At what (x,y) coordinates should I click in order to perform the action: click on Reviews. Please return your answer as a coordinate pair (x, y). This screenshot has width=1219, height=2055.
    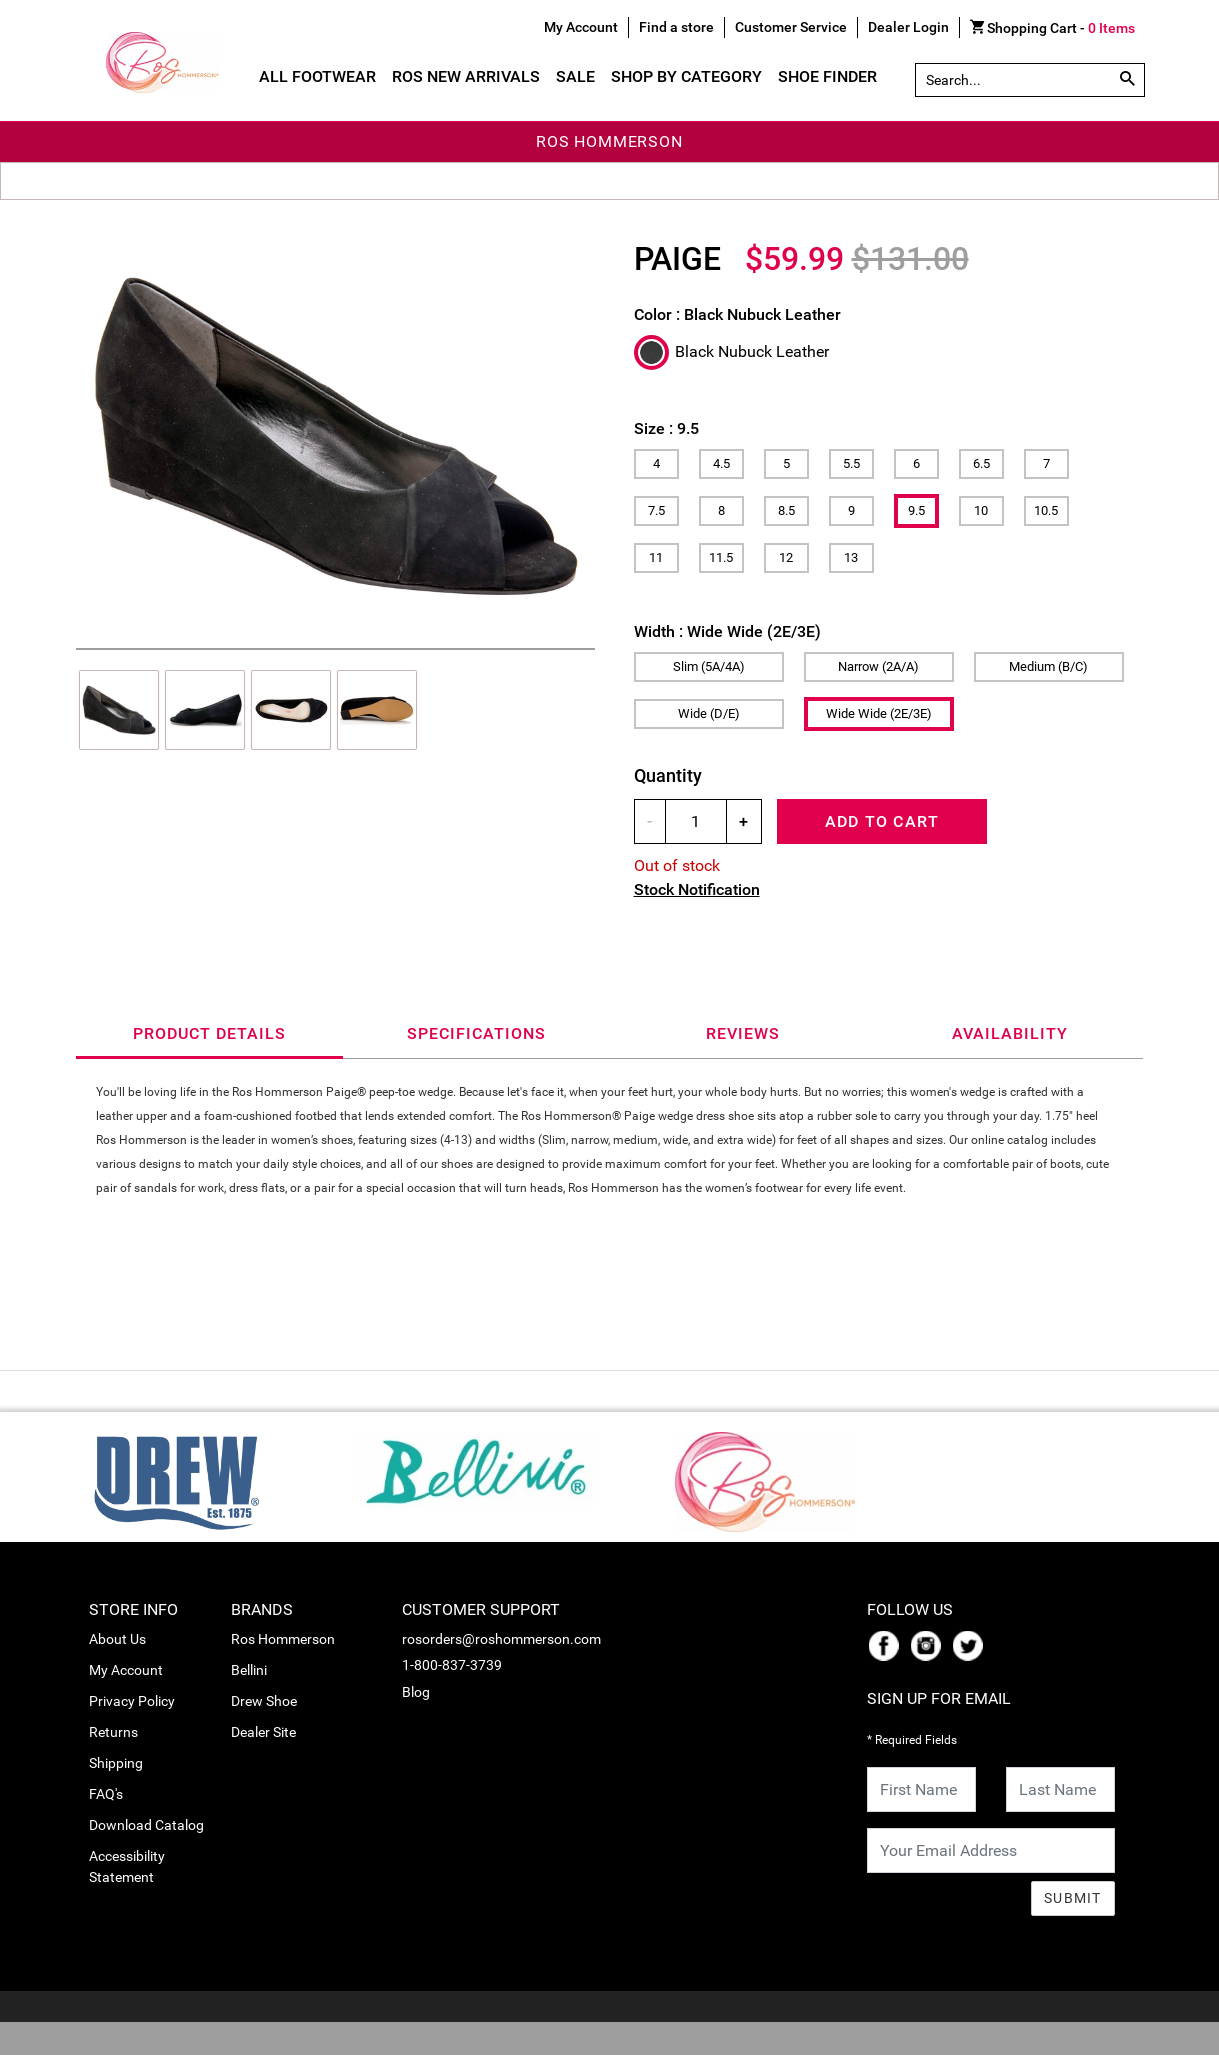
    Looking at the image, I should click on (743, 1033).